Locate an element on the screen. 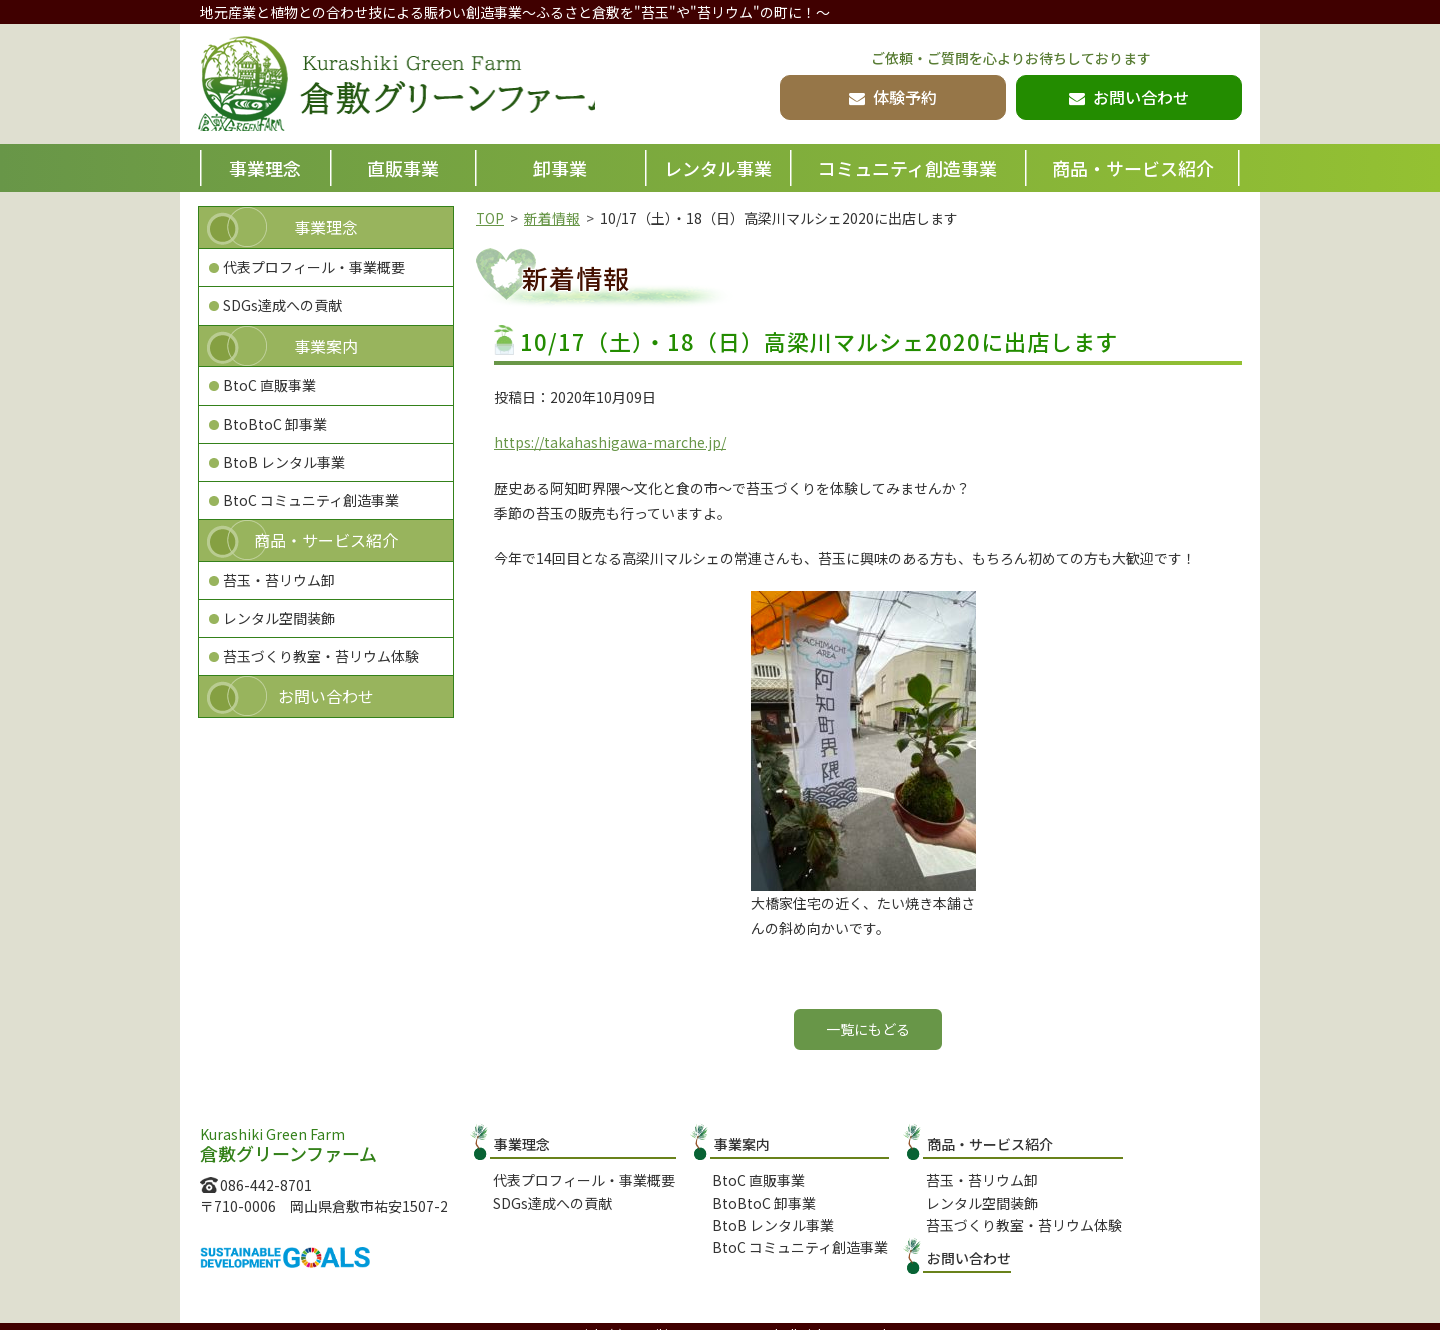  BtoC コミュニティ創造事業 is located at coordinates (311, 500).